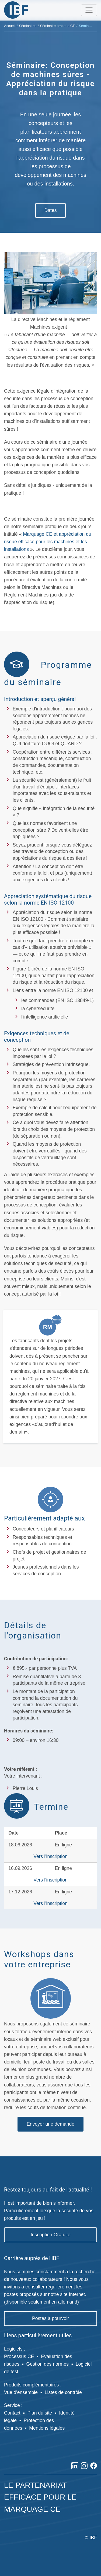  Describe the element at coordinates (9, 26) in the screenshot. I see `Accueil` at that location.